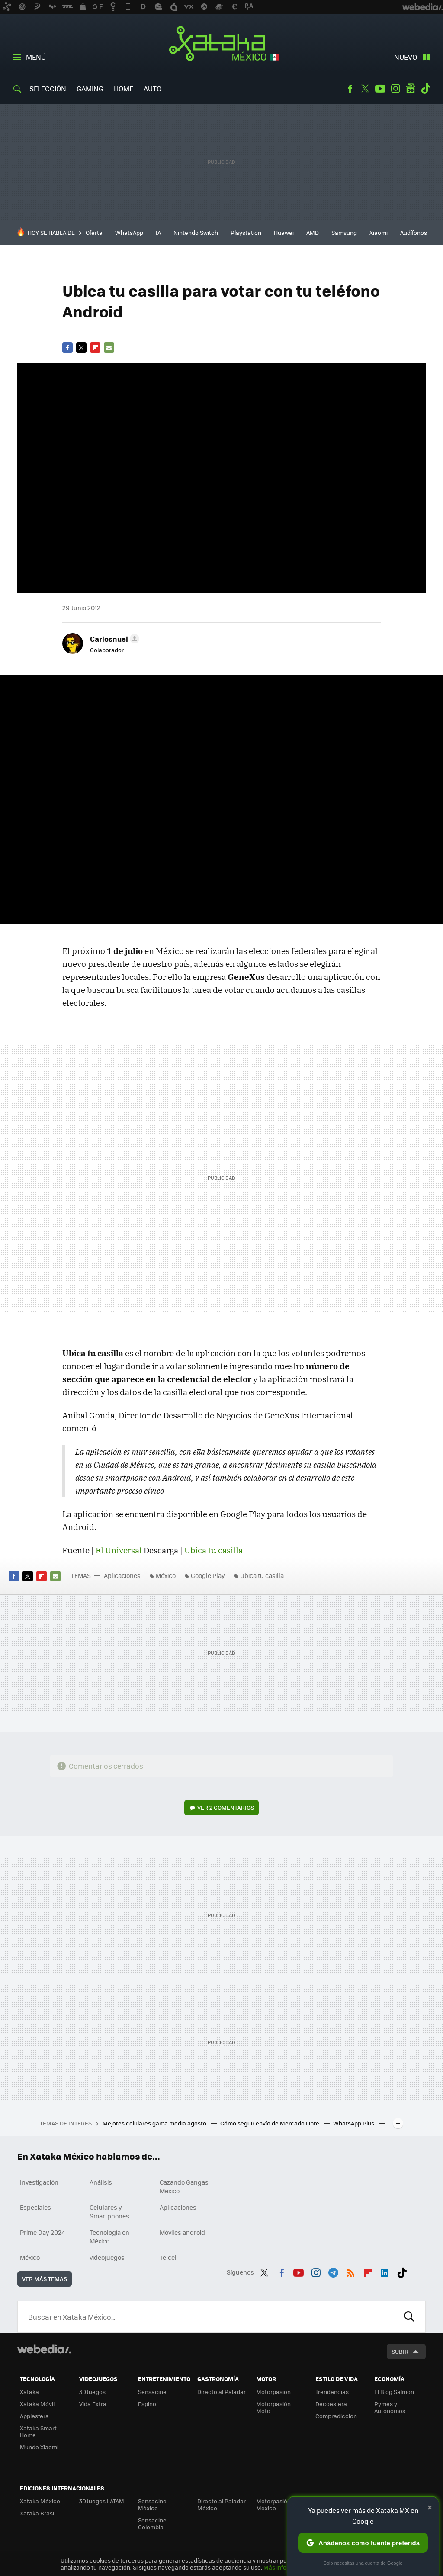 The width and height of the screenshot is (443, 2576). Describe the element at coordinates (284, 232) in the screenshot. I see `Huawei` at that location.